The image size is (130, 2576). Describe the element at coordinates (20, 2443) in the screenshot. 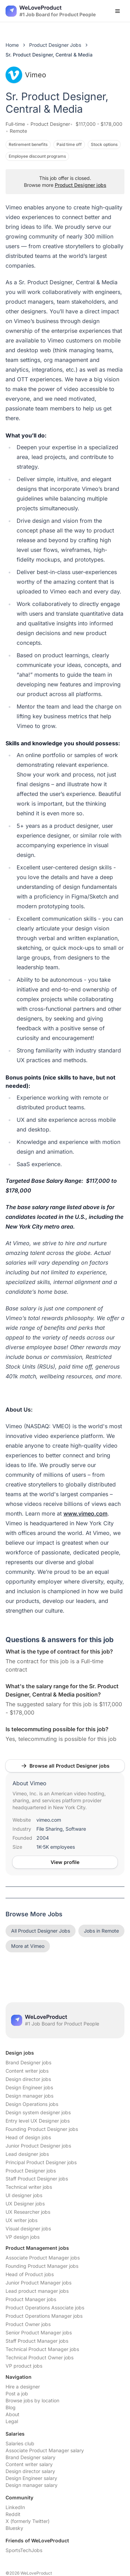

I see `Salaries club` at that location.